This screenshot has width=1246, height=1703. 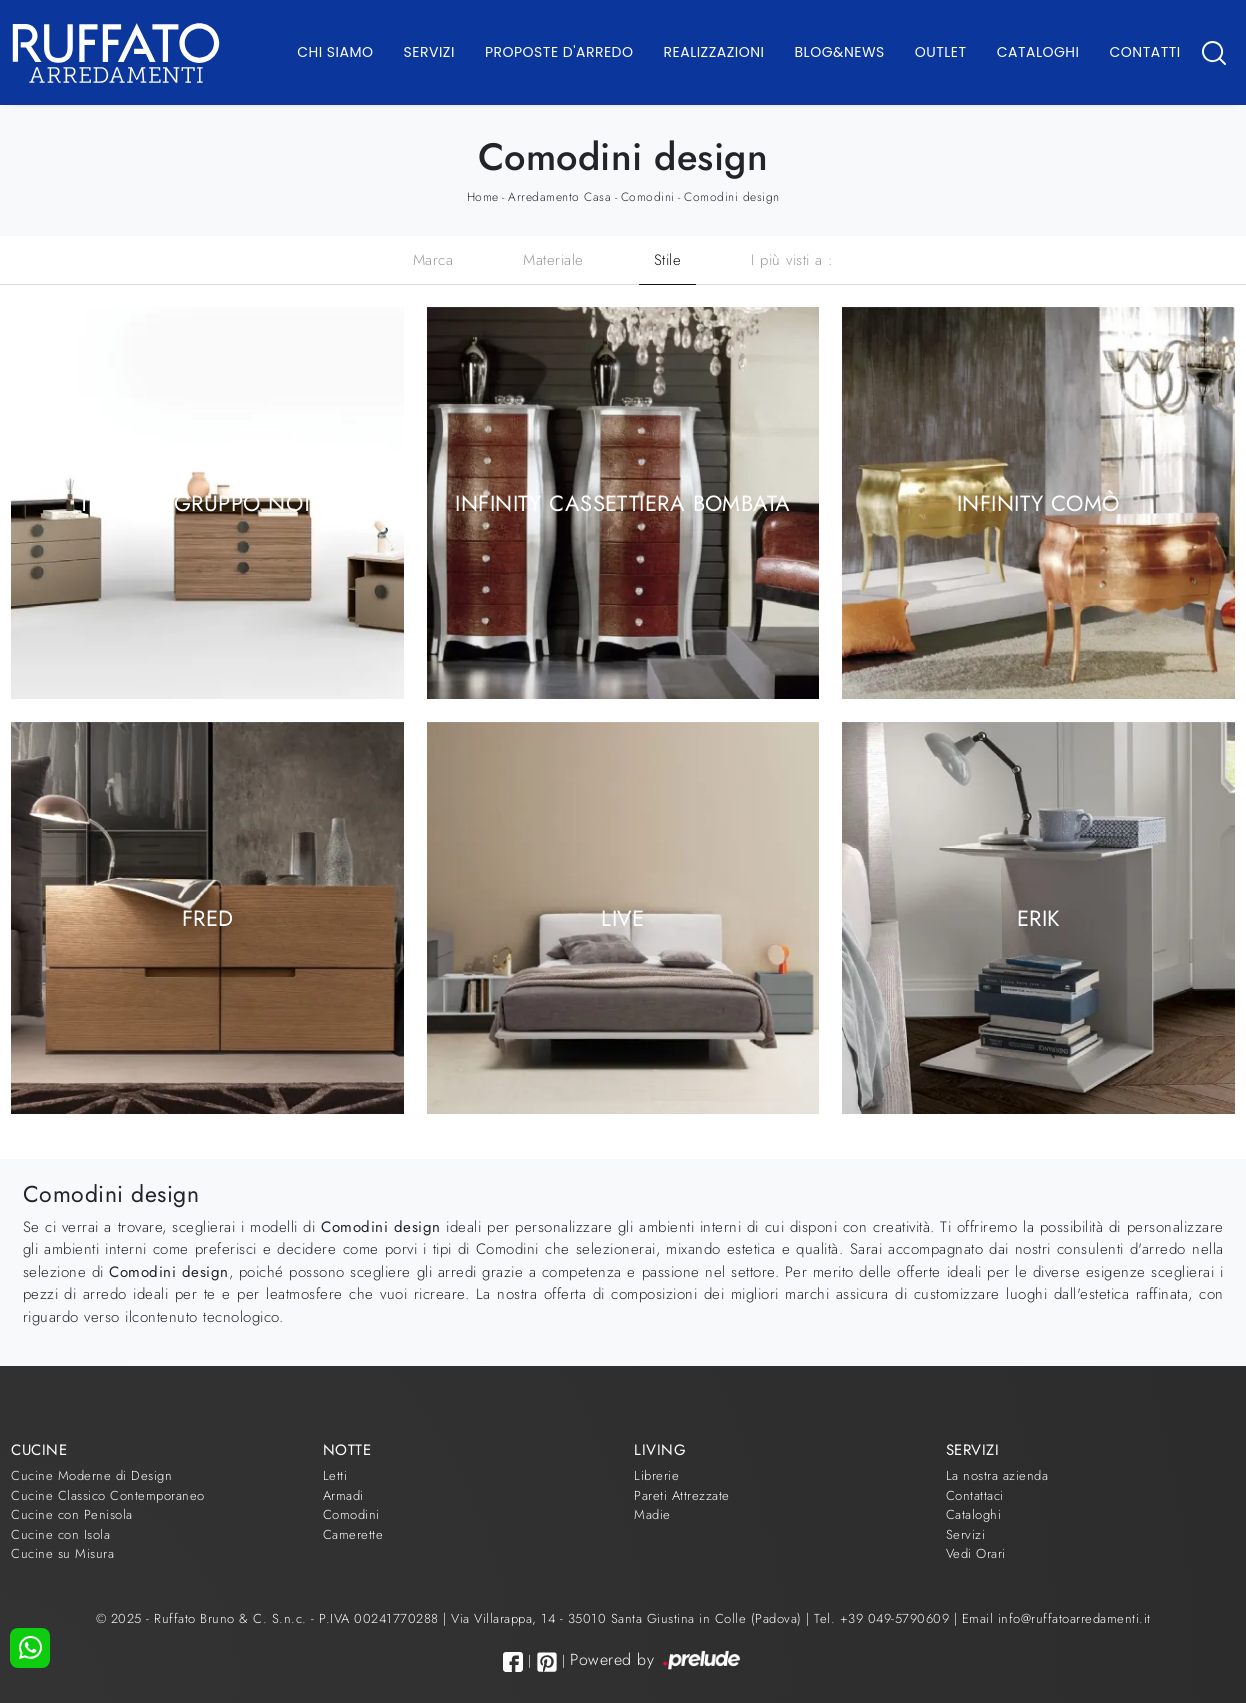 I want to click on Pareti Attrezzate, so click(x=682, y=1495).